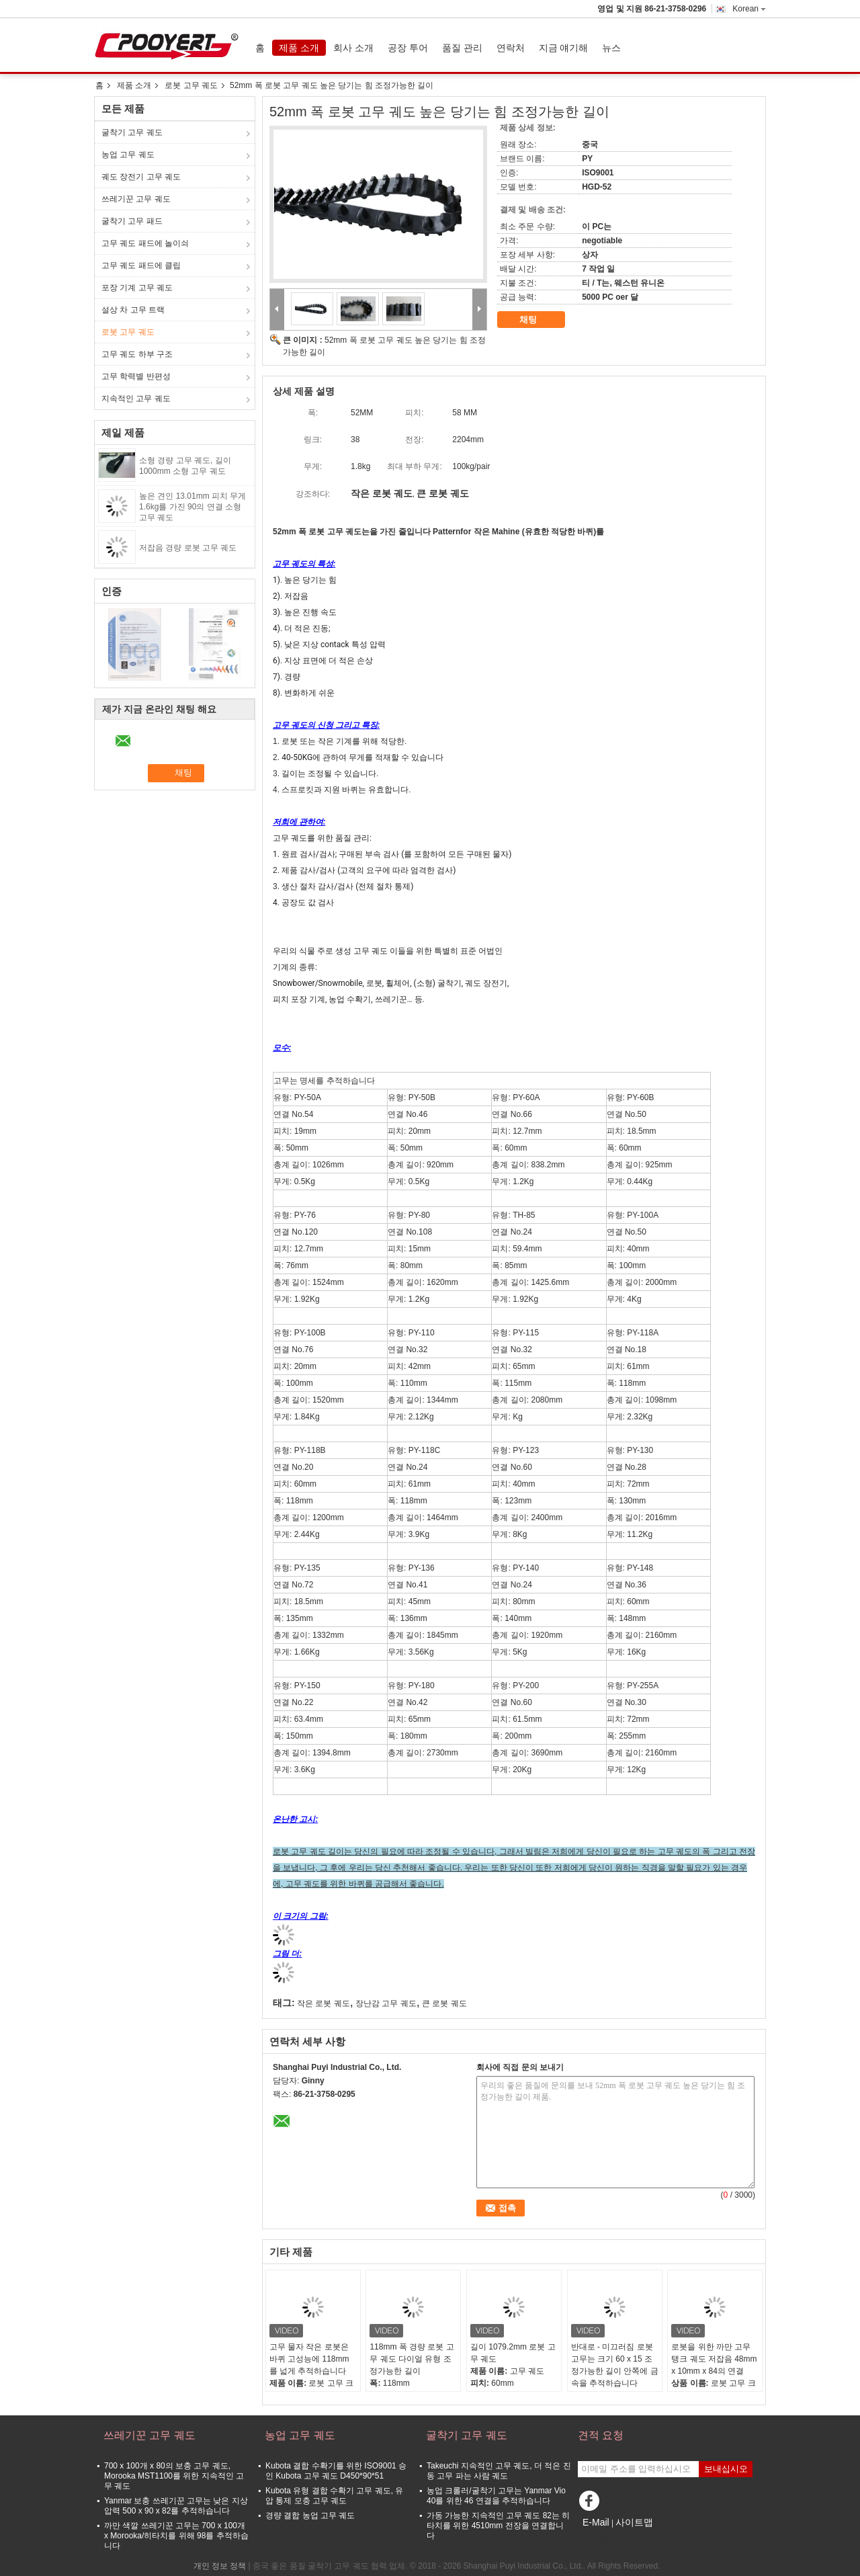  Describe the element at coordinates (192, 506) in the screenshot. I see `높은 견인 13.01mm 피치 무게 1.6kg를 가진 90의 연결 소형 고무 궤도` at that location.